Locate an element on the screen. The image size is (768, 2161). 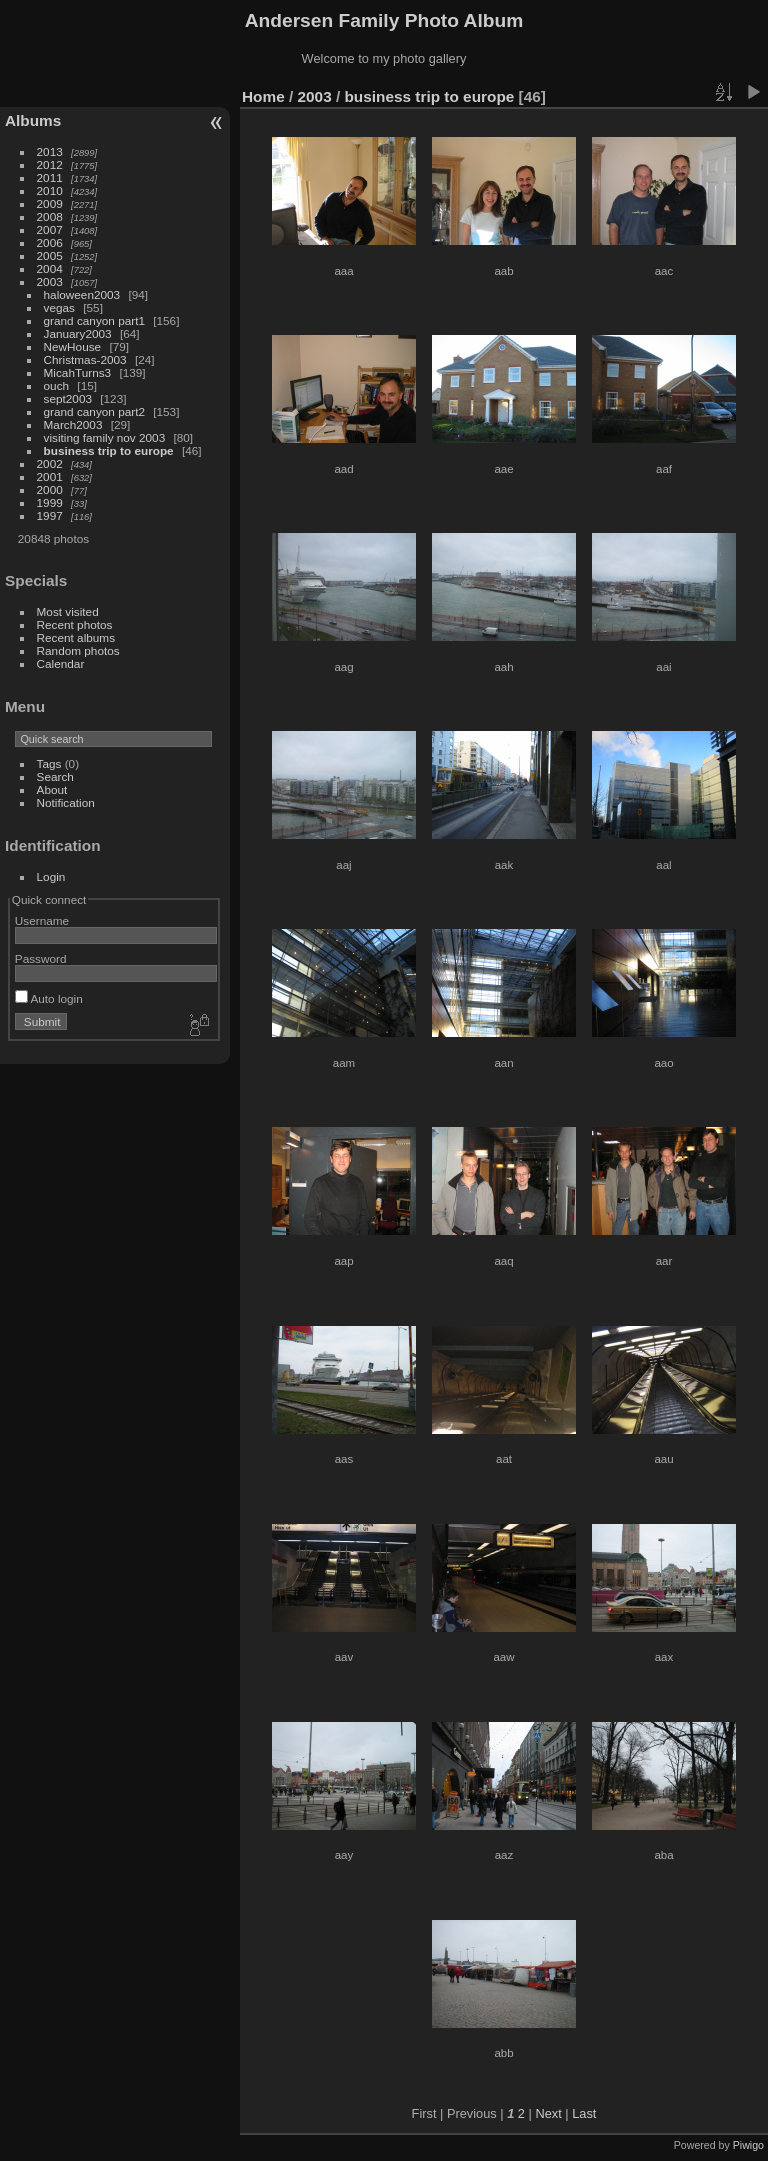
Search is located at coordinates (55, 776).